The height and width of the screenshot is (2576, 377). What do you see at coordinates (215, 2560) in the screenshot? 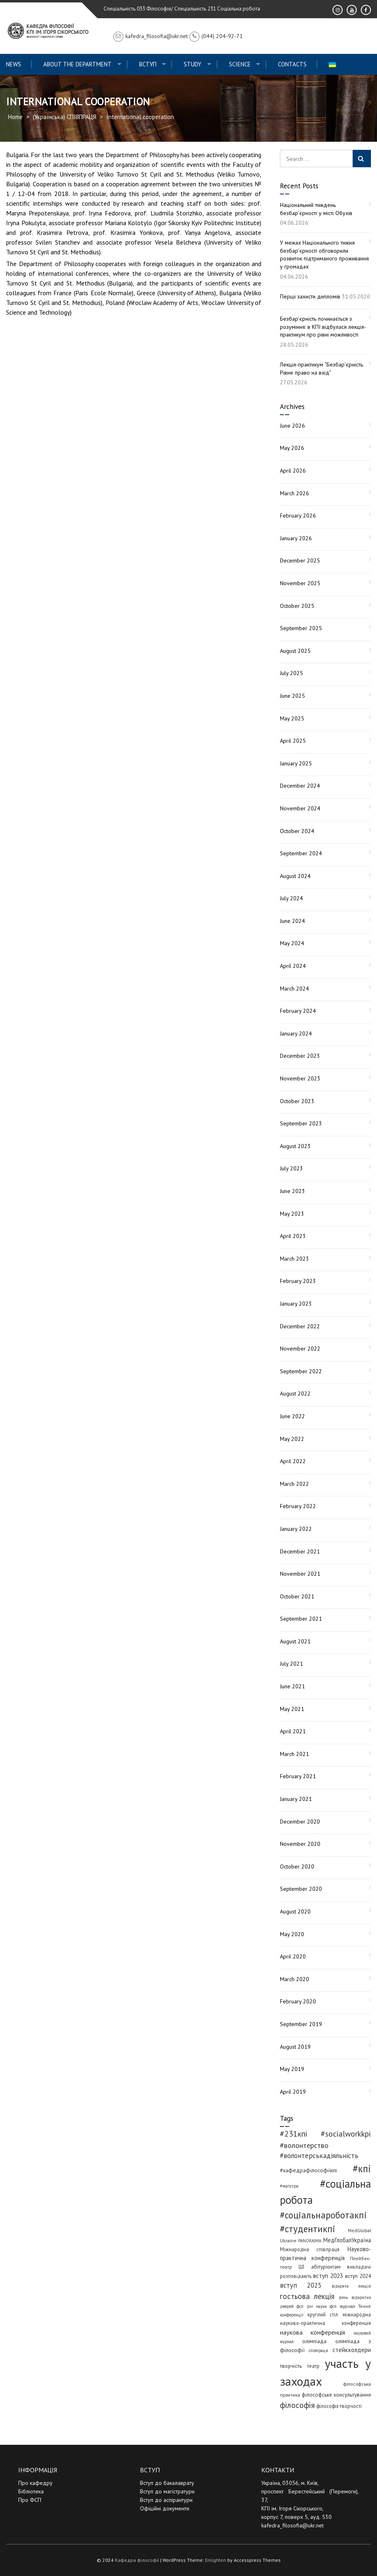
I see `Enlighten` at bounding box center [215, 2560].